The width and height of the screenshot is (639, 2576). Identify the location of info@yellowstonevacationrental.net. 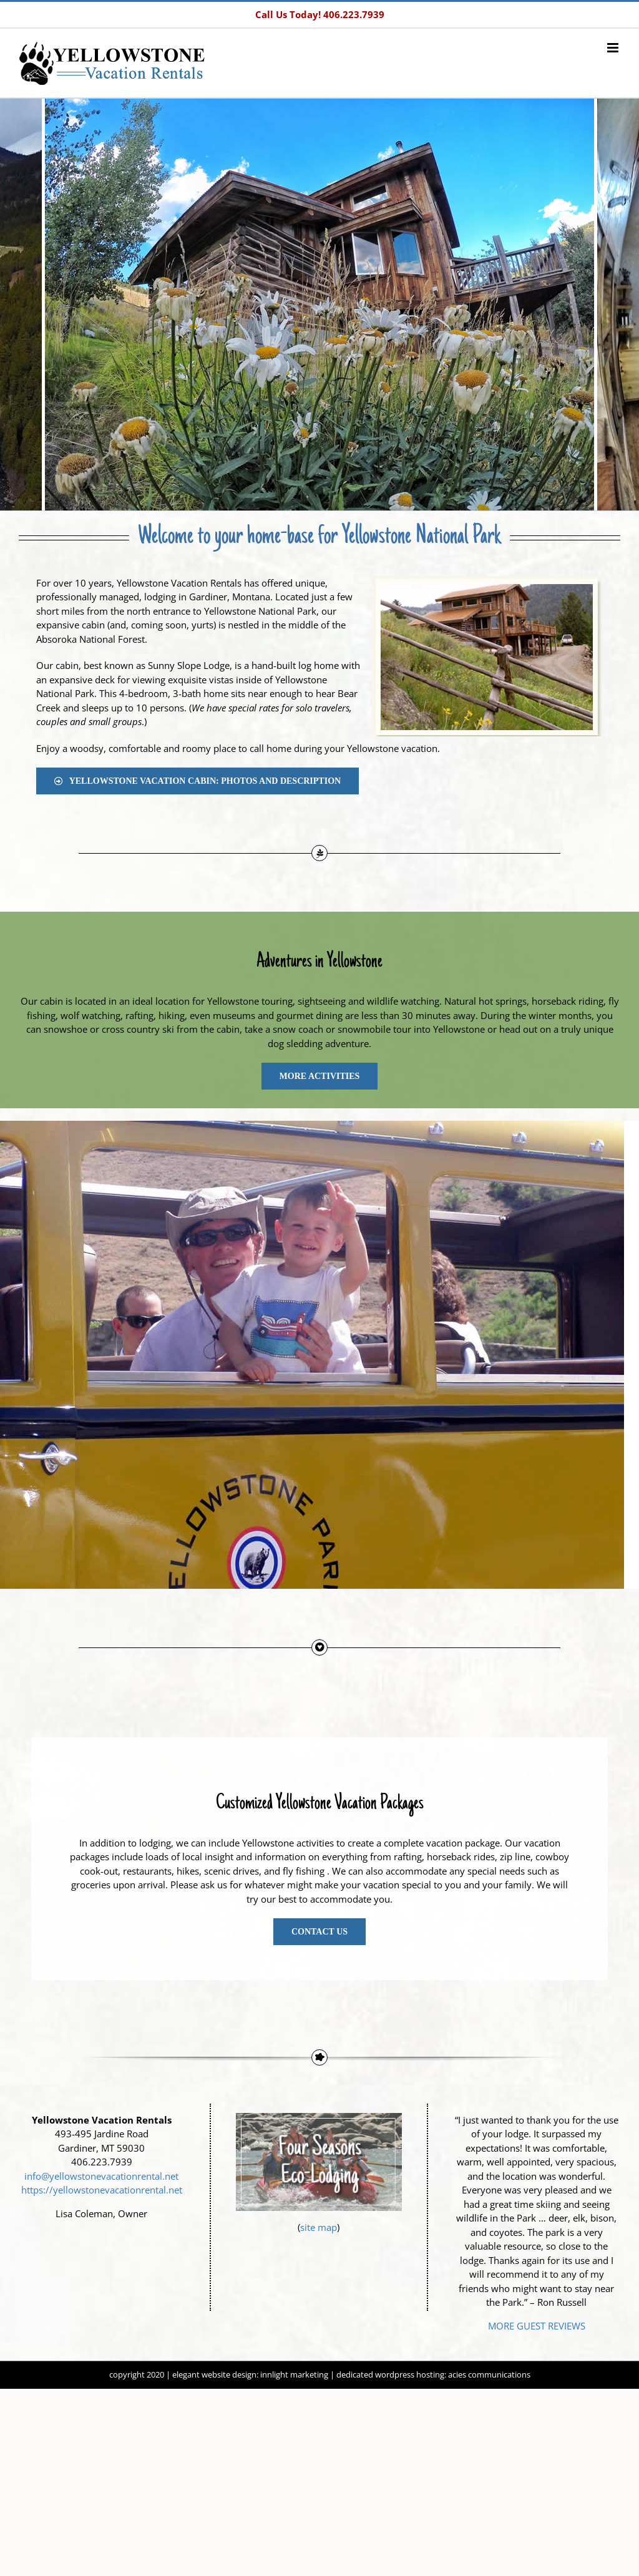
(101, 2176).